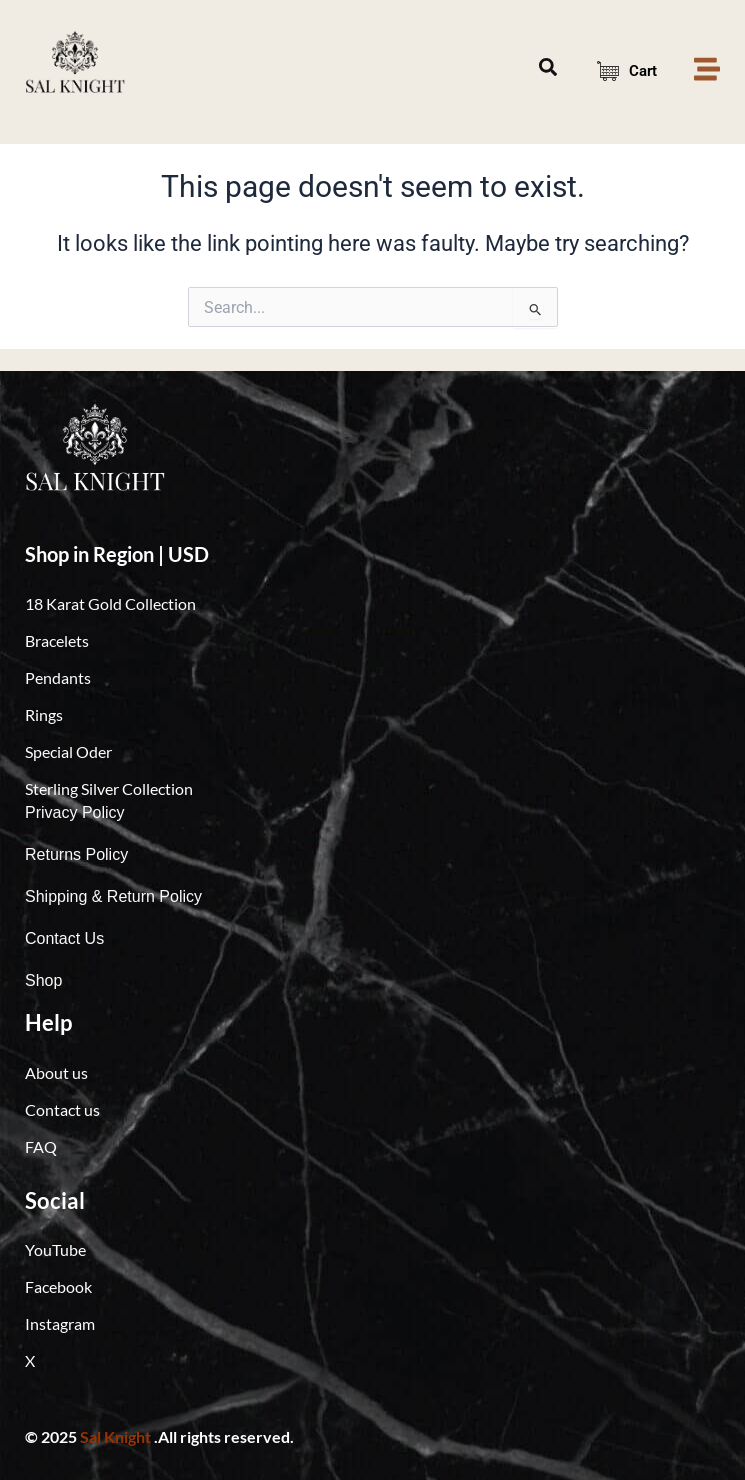  Describe the element at coordinates (75, 812) in the screenshot. I see `Privacy Policy` at that location.